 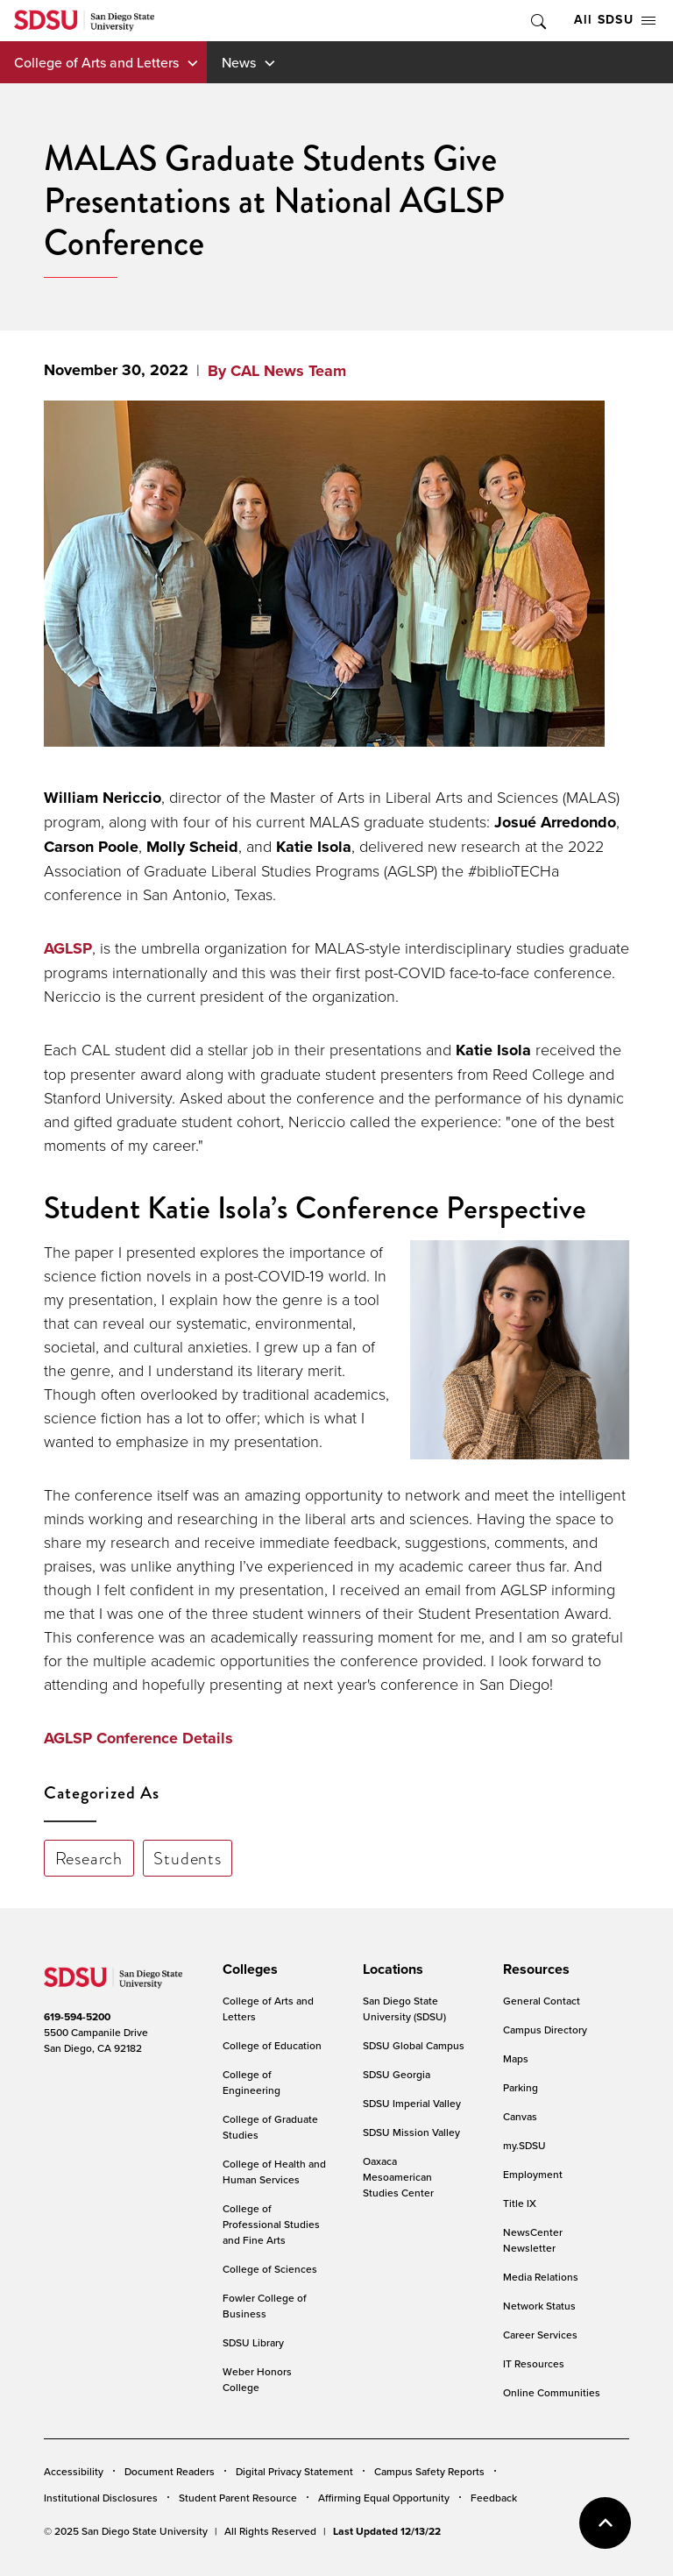 I want to click on By CAL News Team, so click(x=277, y=370).